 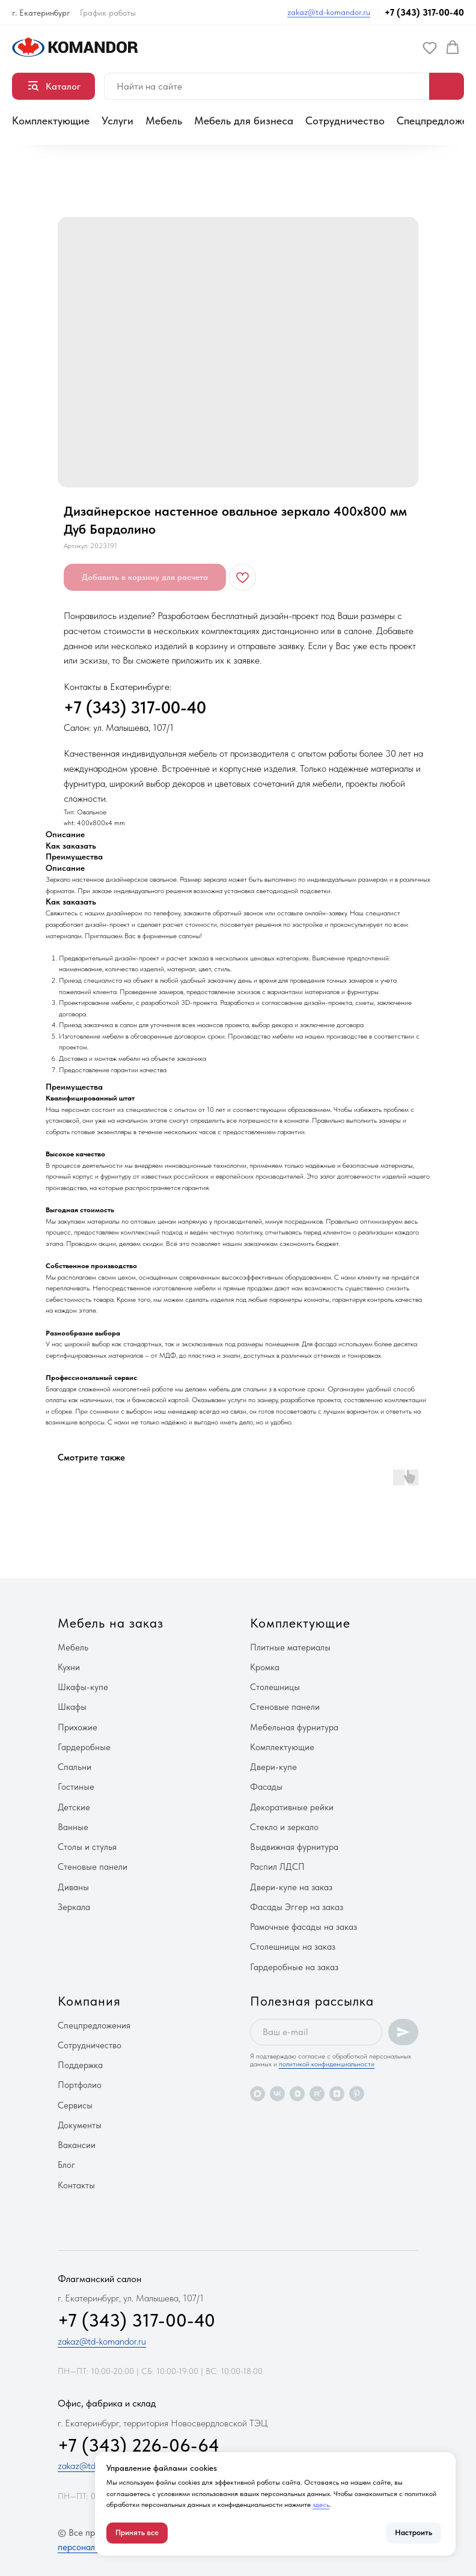 I want to click on Спальни, so click(x=74, y=1767).